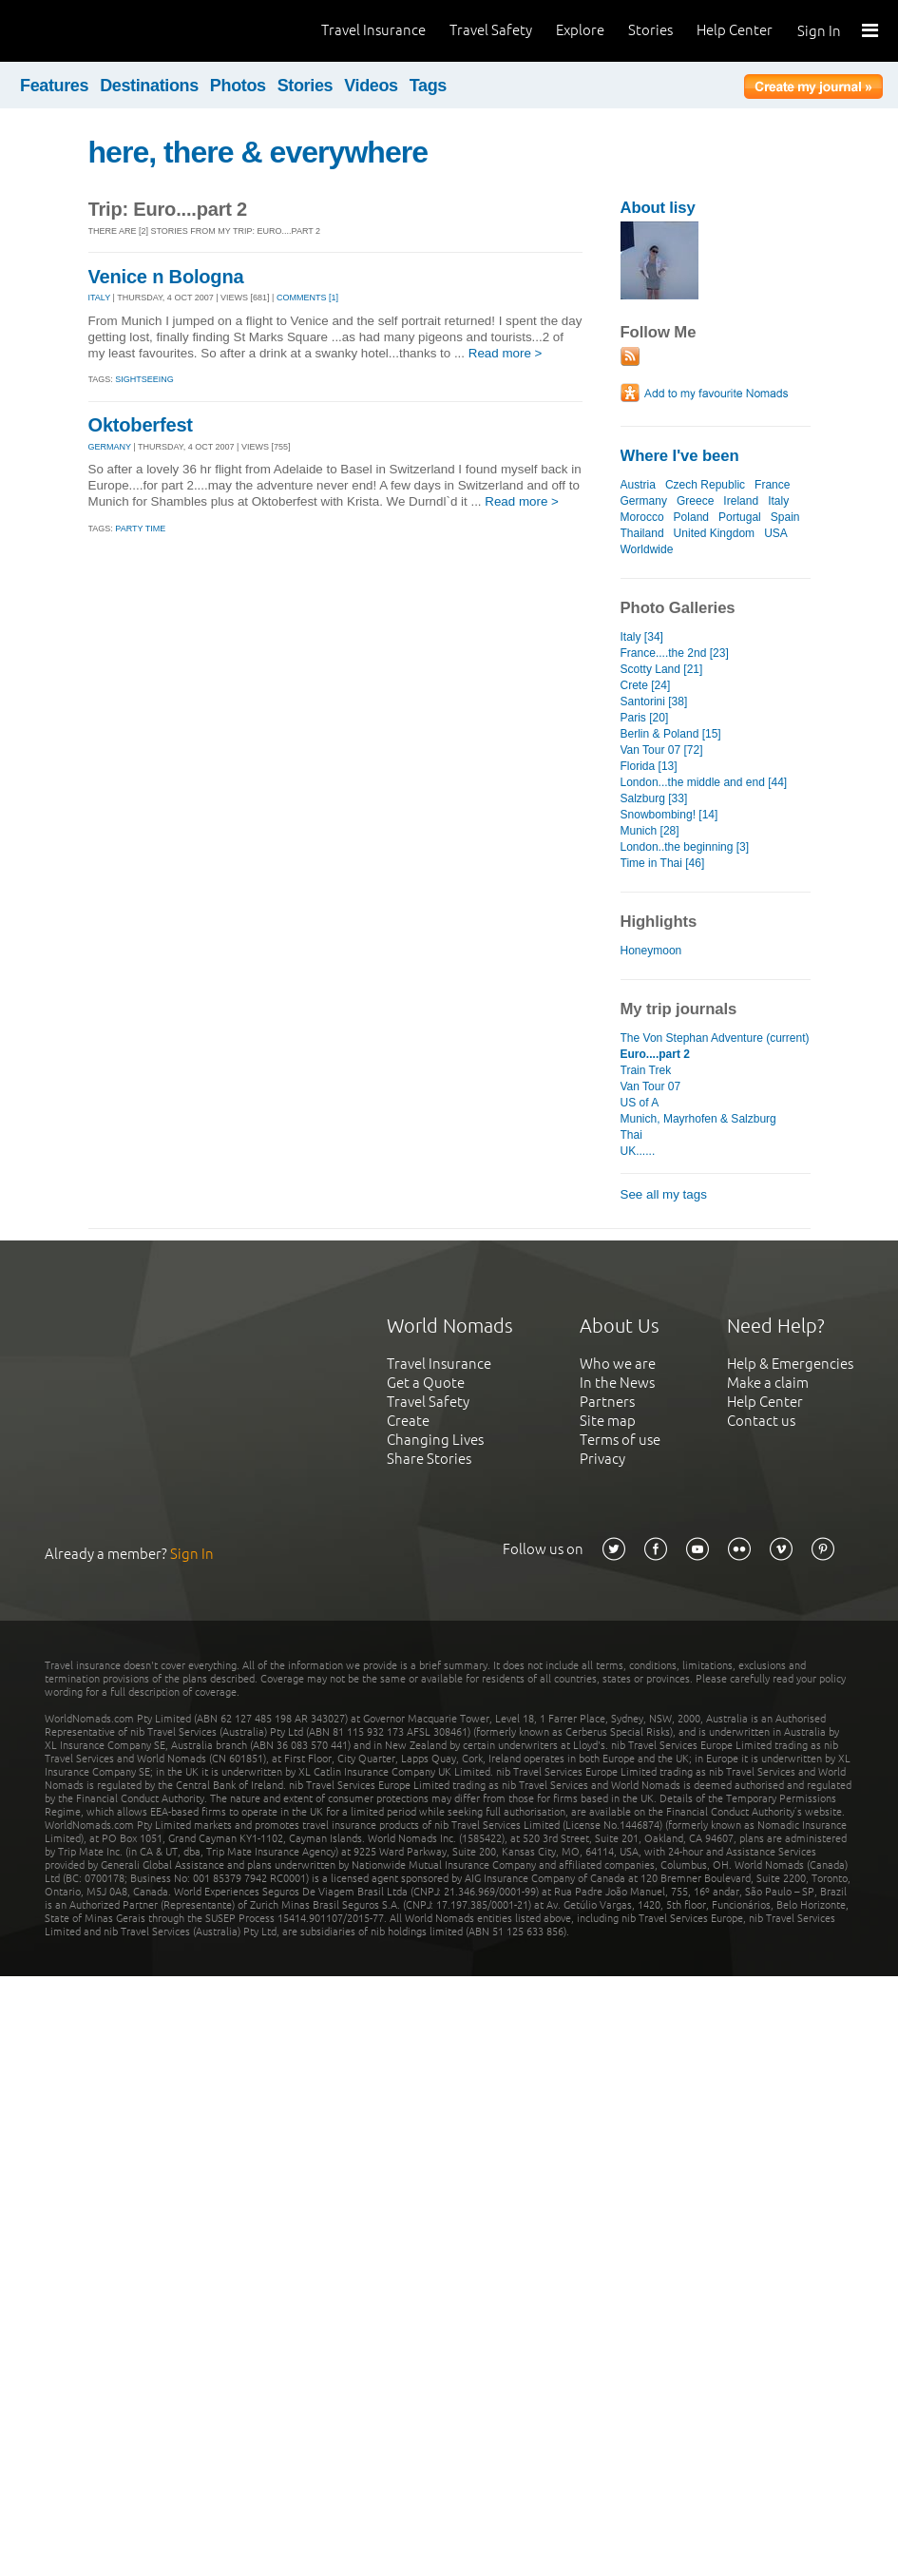 This screenshot has width=898, height=2576. What do you see at coordinates (772, 484) in the screenshot?
I see `France` at bounding box center [772, 484].